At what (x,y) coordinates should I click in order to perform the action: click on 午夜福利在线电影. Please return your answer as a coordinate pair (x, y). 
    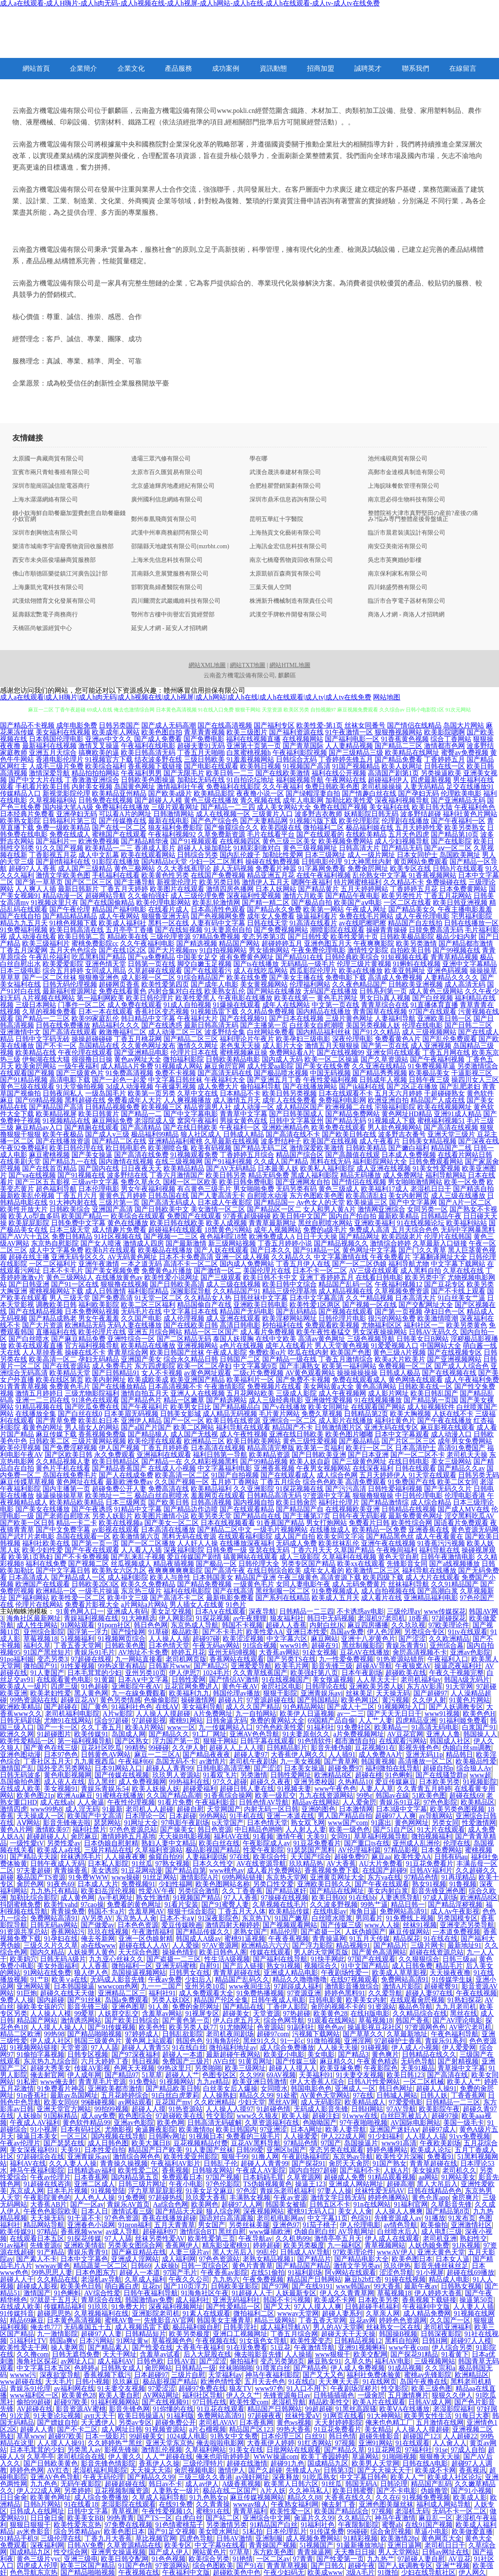
    Looking at the image, I should click on (148, 745).